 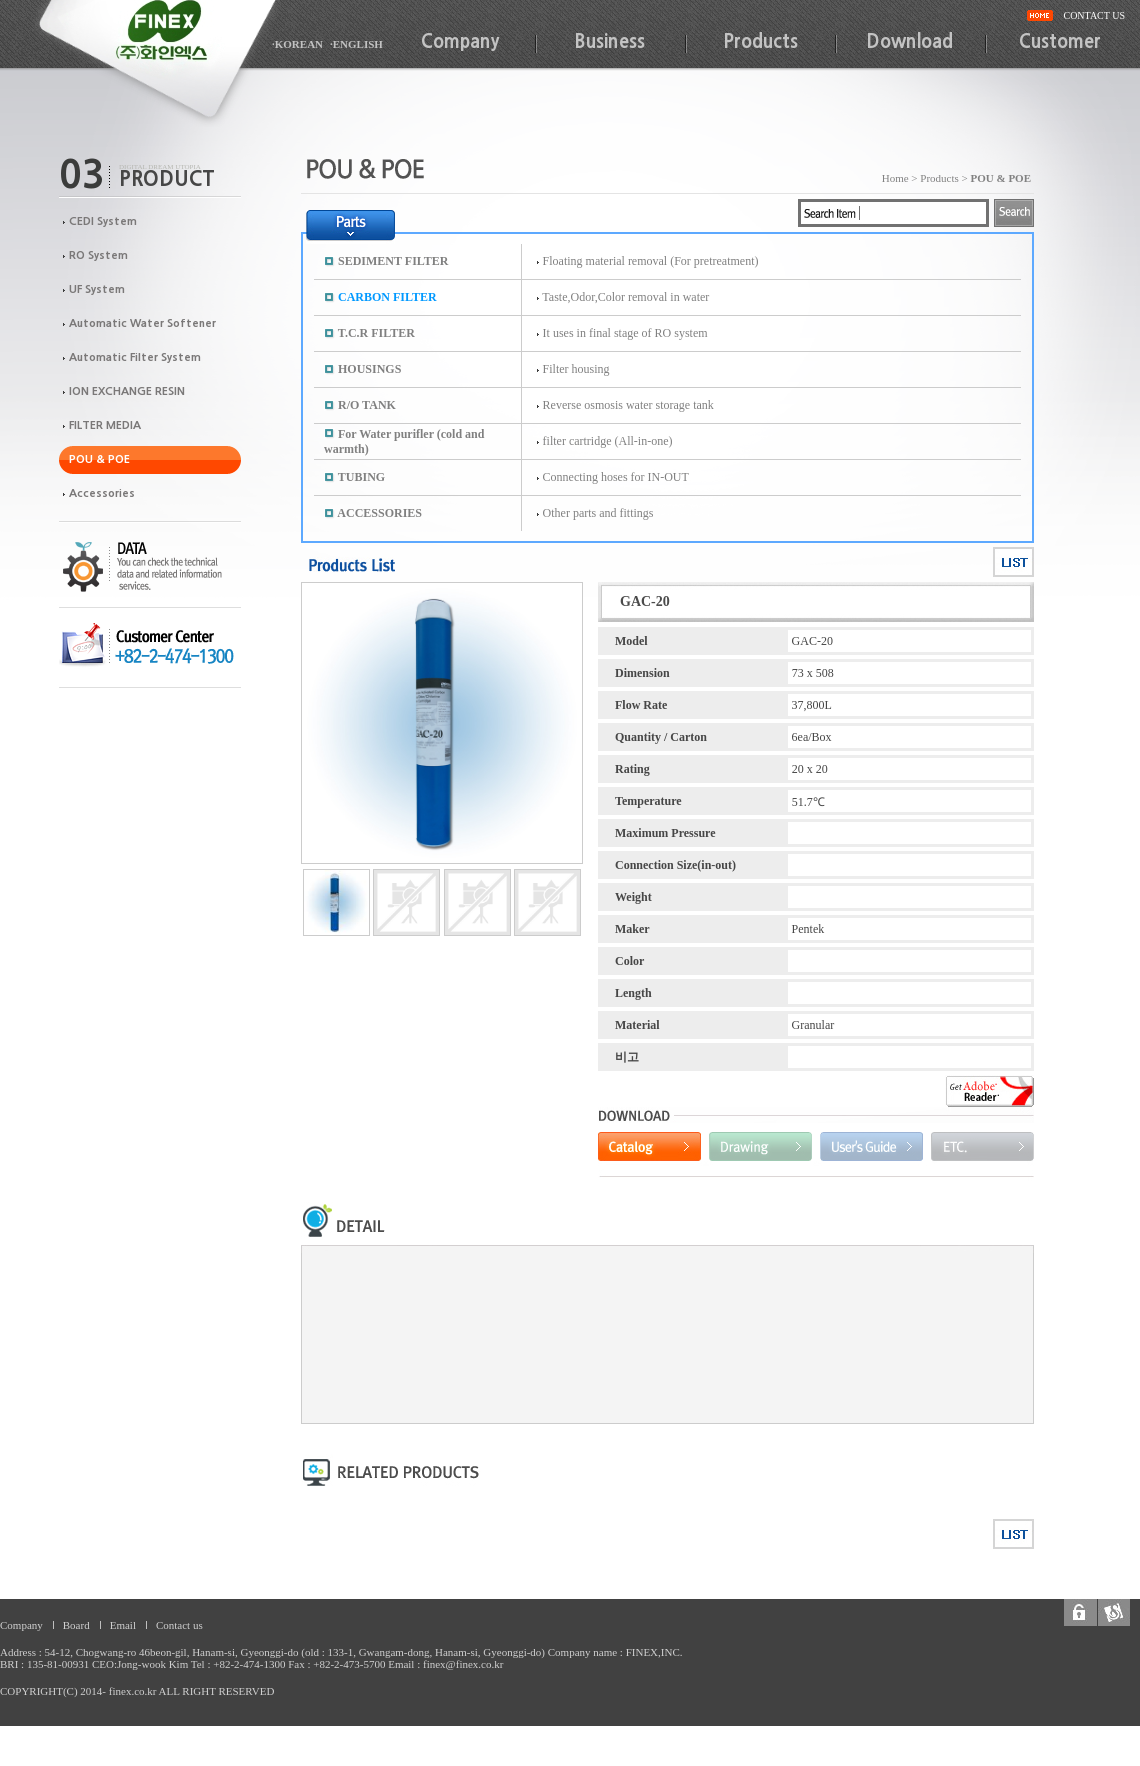 What do you see at coordinates (103, 221) in the screenshot?
I see `CEDI System` at bounding box center [103, 221].